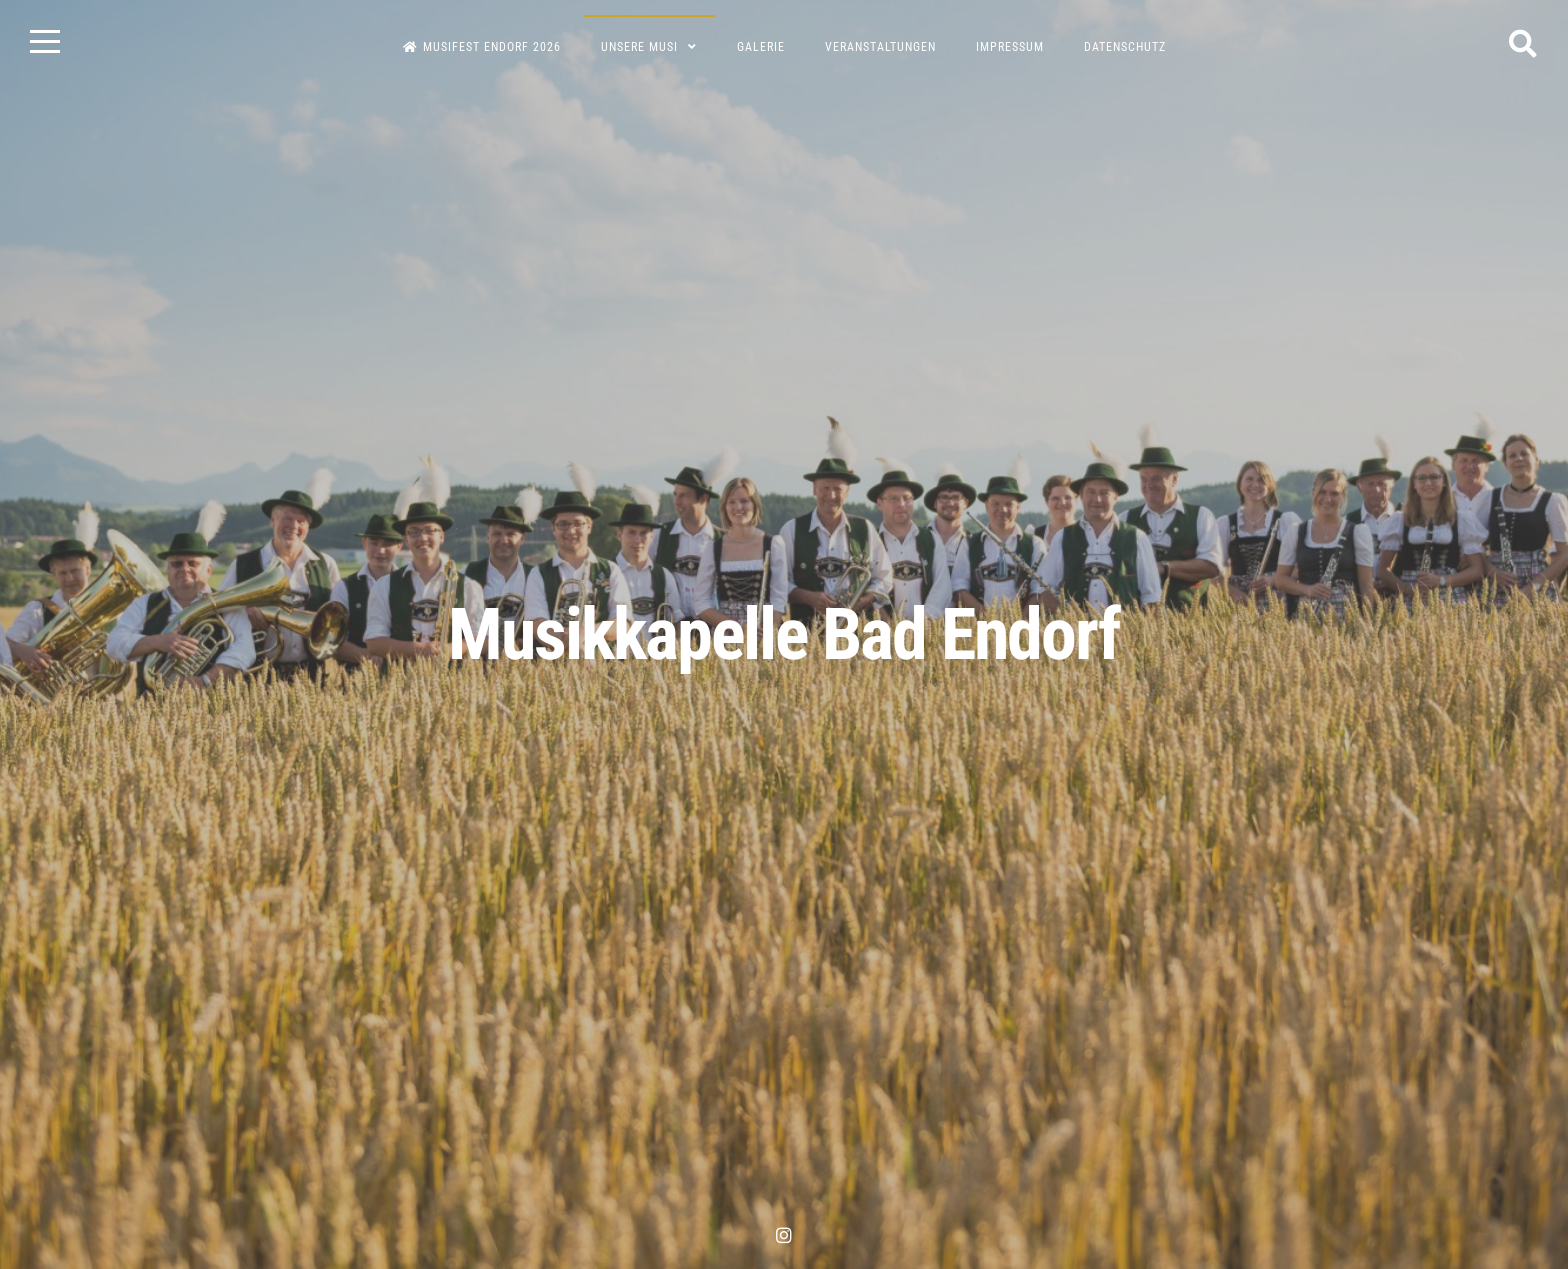 The width and height of the screenshot is (1568, 1269). Describe the element at coordinates (482, 47) in the screenshot. I see `Musifest Endorf 2026` at that location.